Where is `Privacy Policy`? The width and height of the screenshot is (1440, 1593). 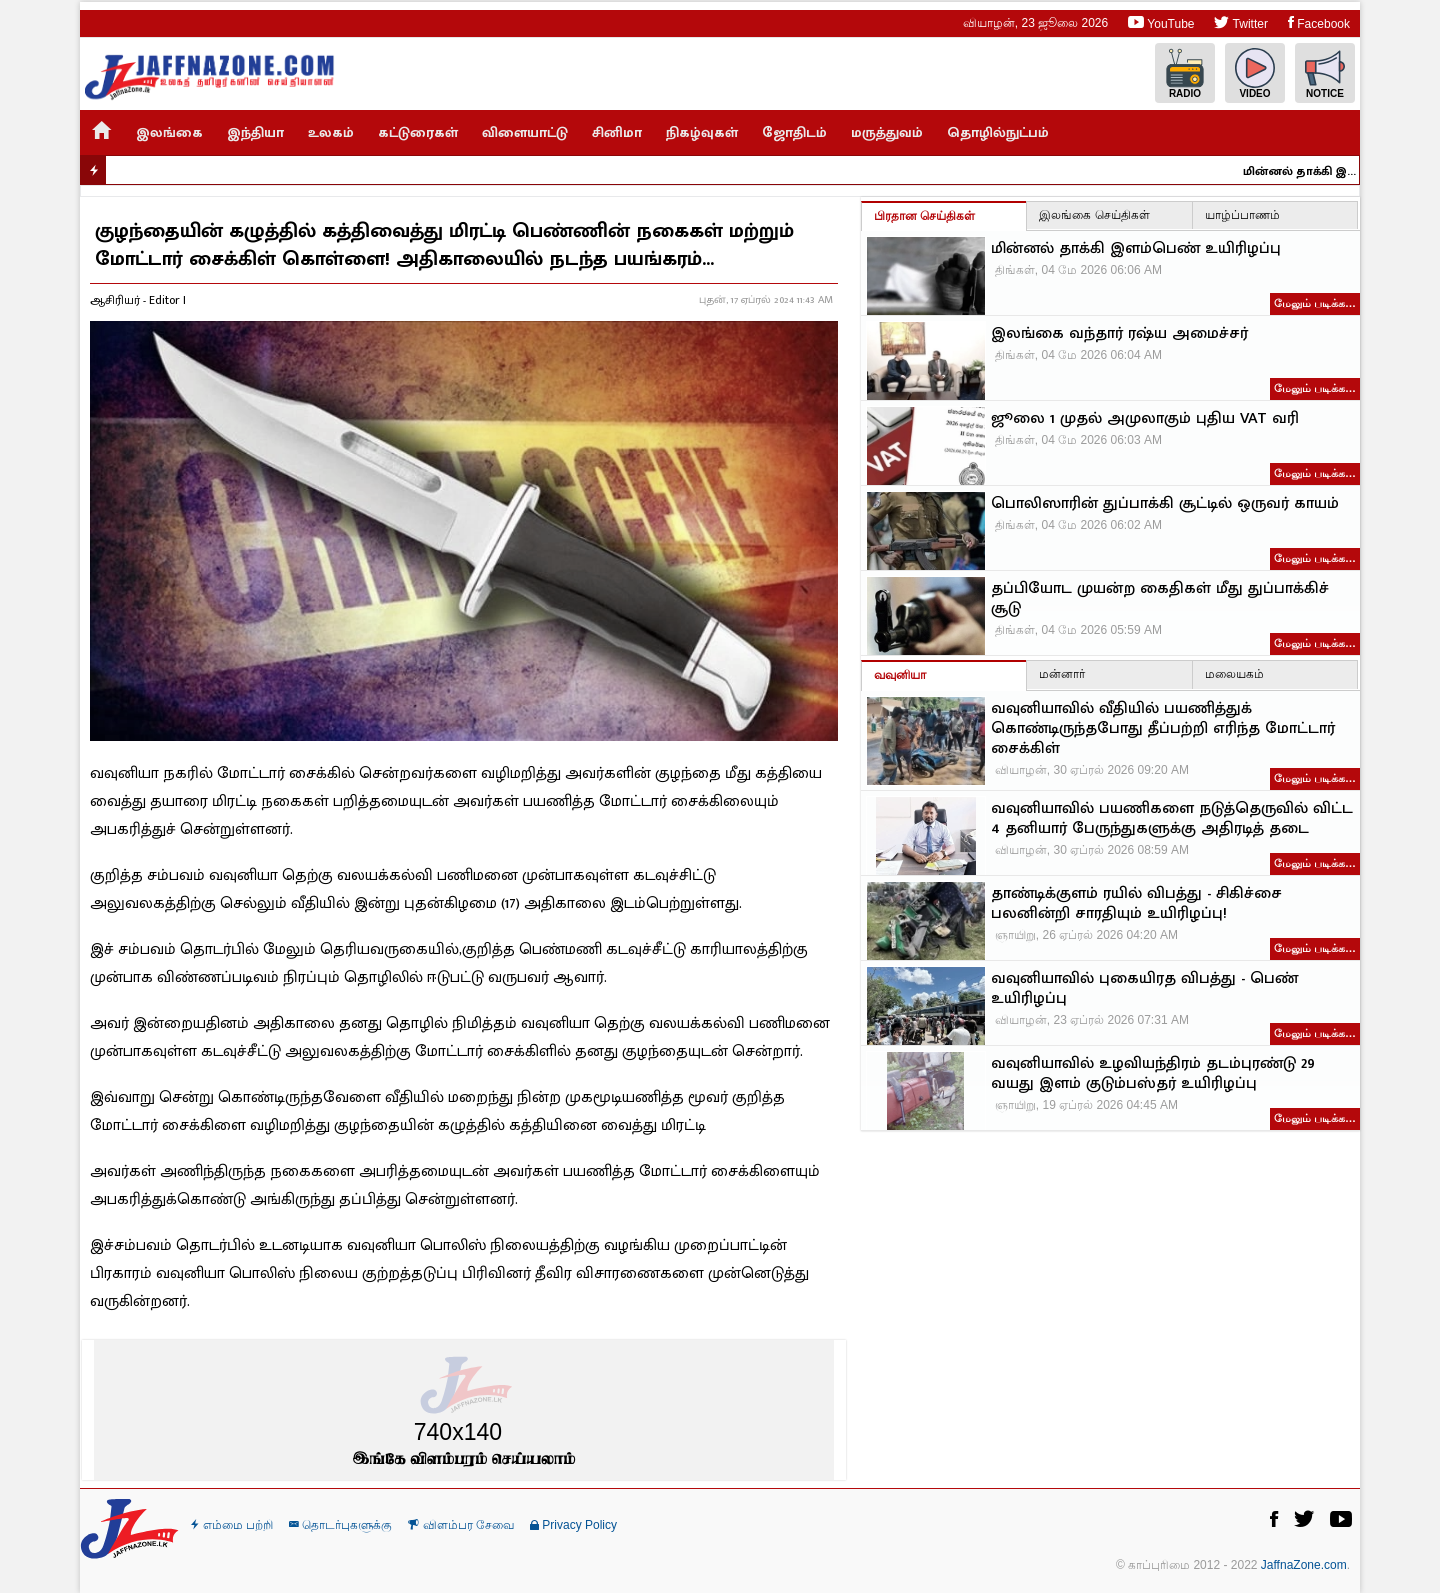
Privacy Policy is located at coordinates (573, 1525).